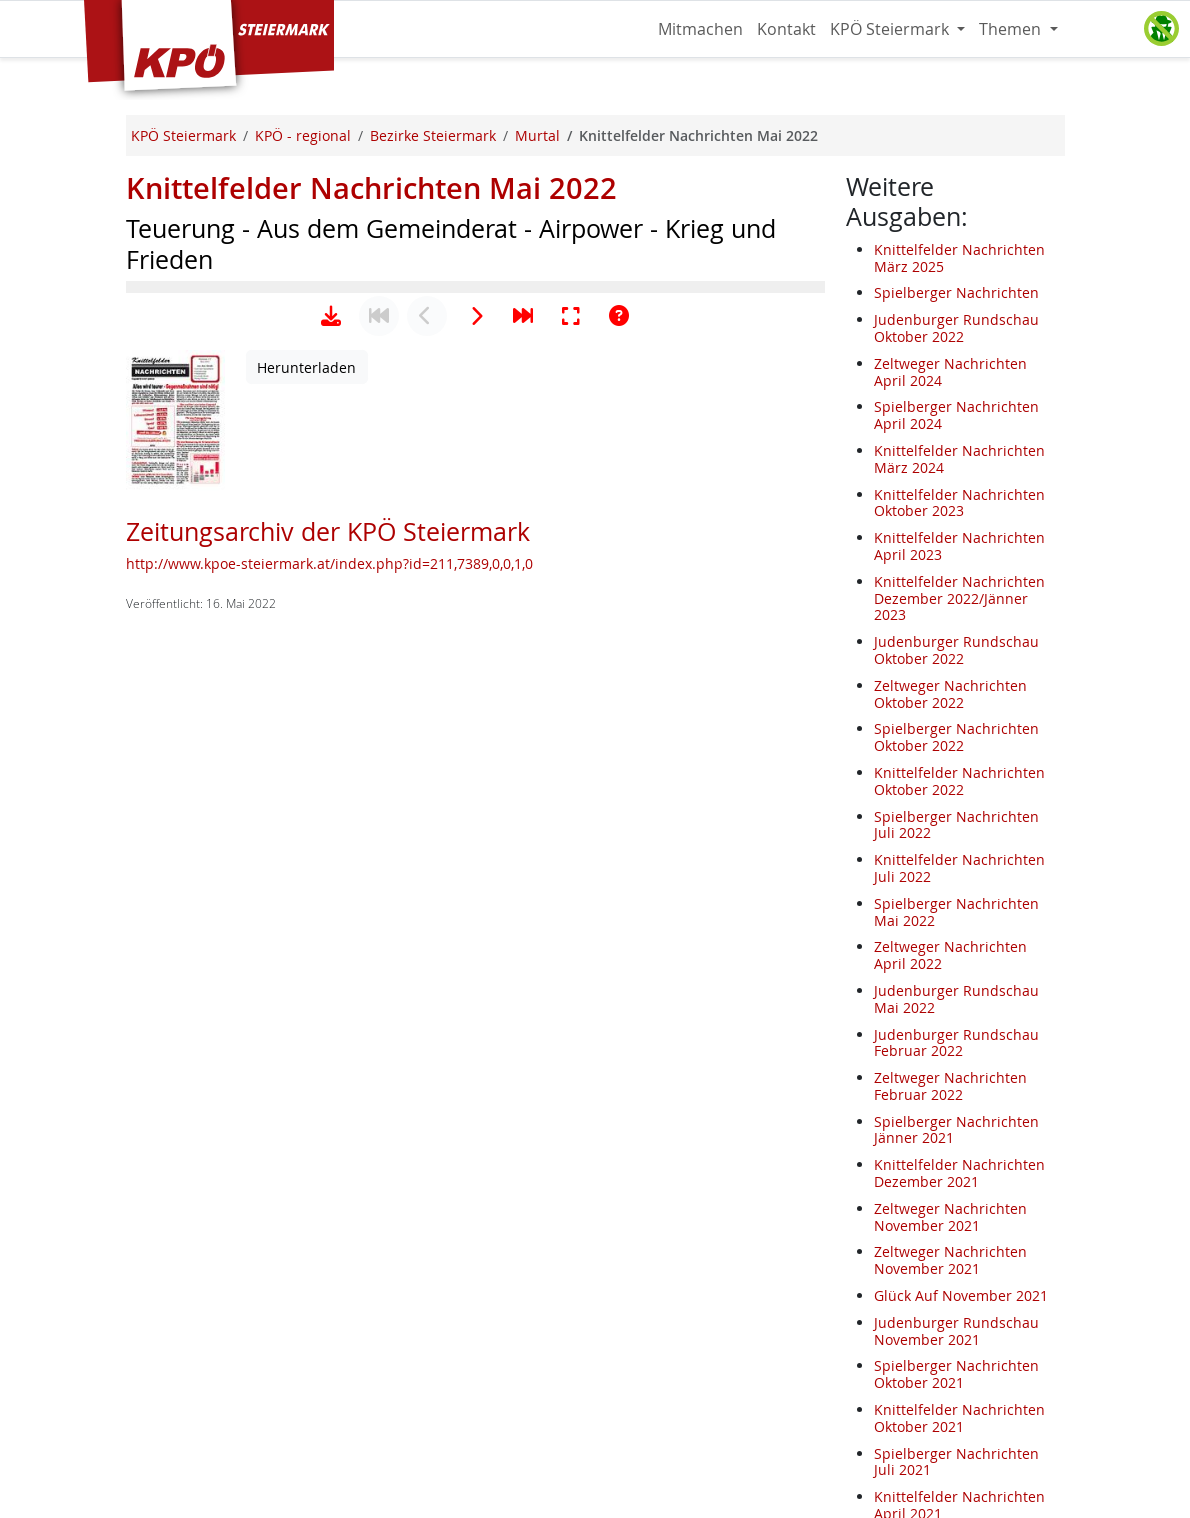 The image size is (1190, 1518). I want to click on [Hilfe anzeigen], so click(619, 941).